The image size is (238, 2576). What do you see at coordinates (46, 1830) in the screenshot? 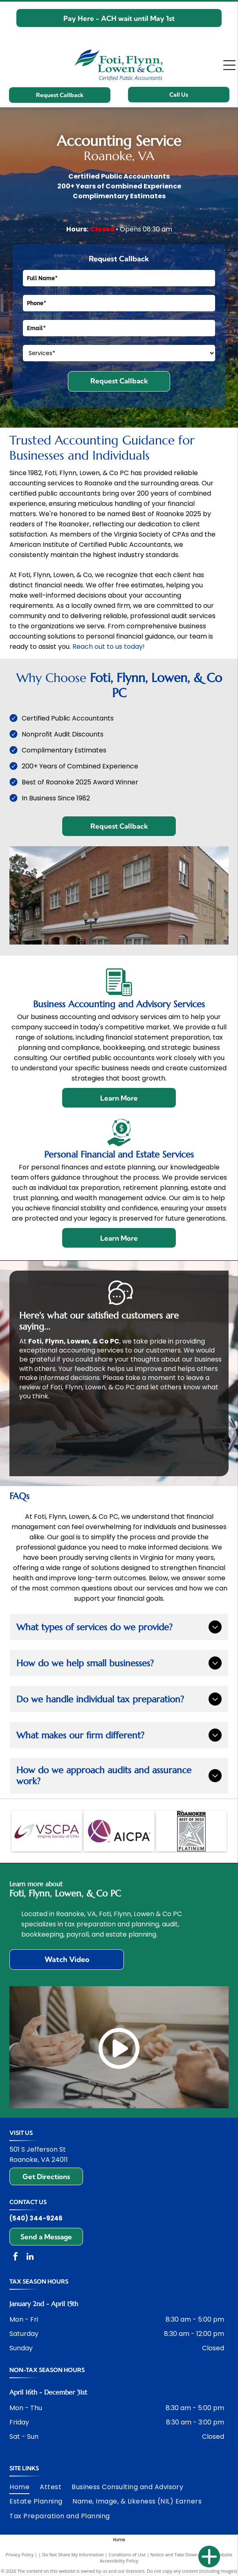
I see `[Virginia Society of CPAs]` at bounding box center [46, 1830].